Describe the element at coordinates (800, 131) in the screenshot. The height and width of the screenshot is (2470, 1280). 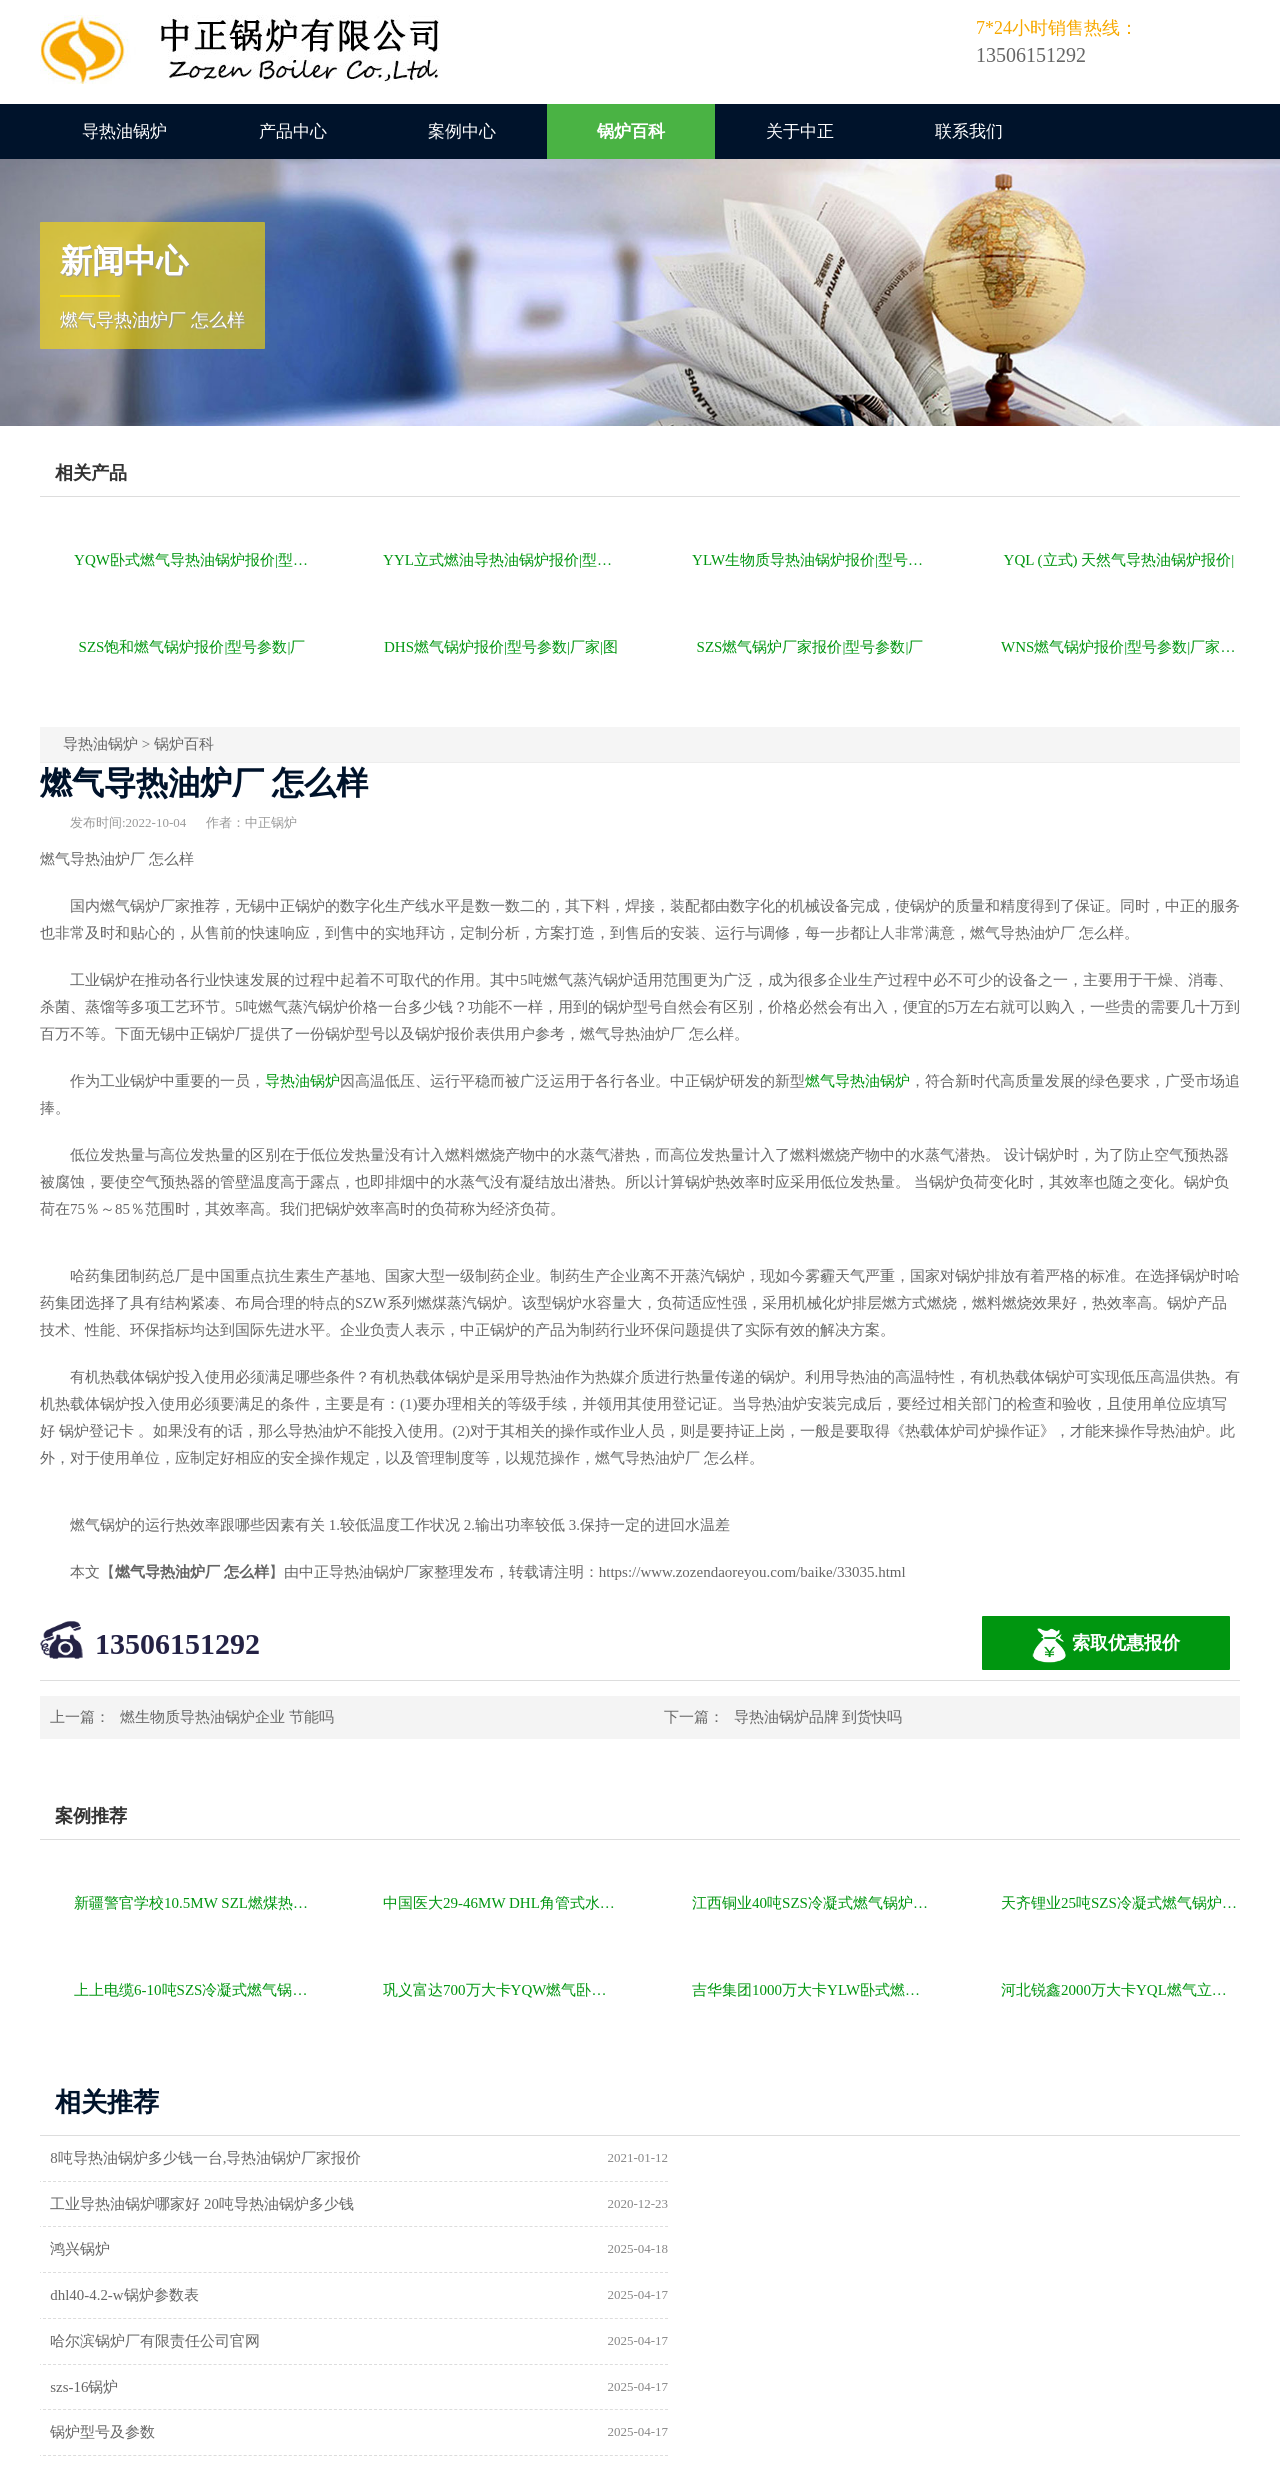
I see `关于中正` at that location.